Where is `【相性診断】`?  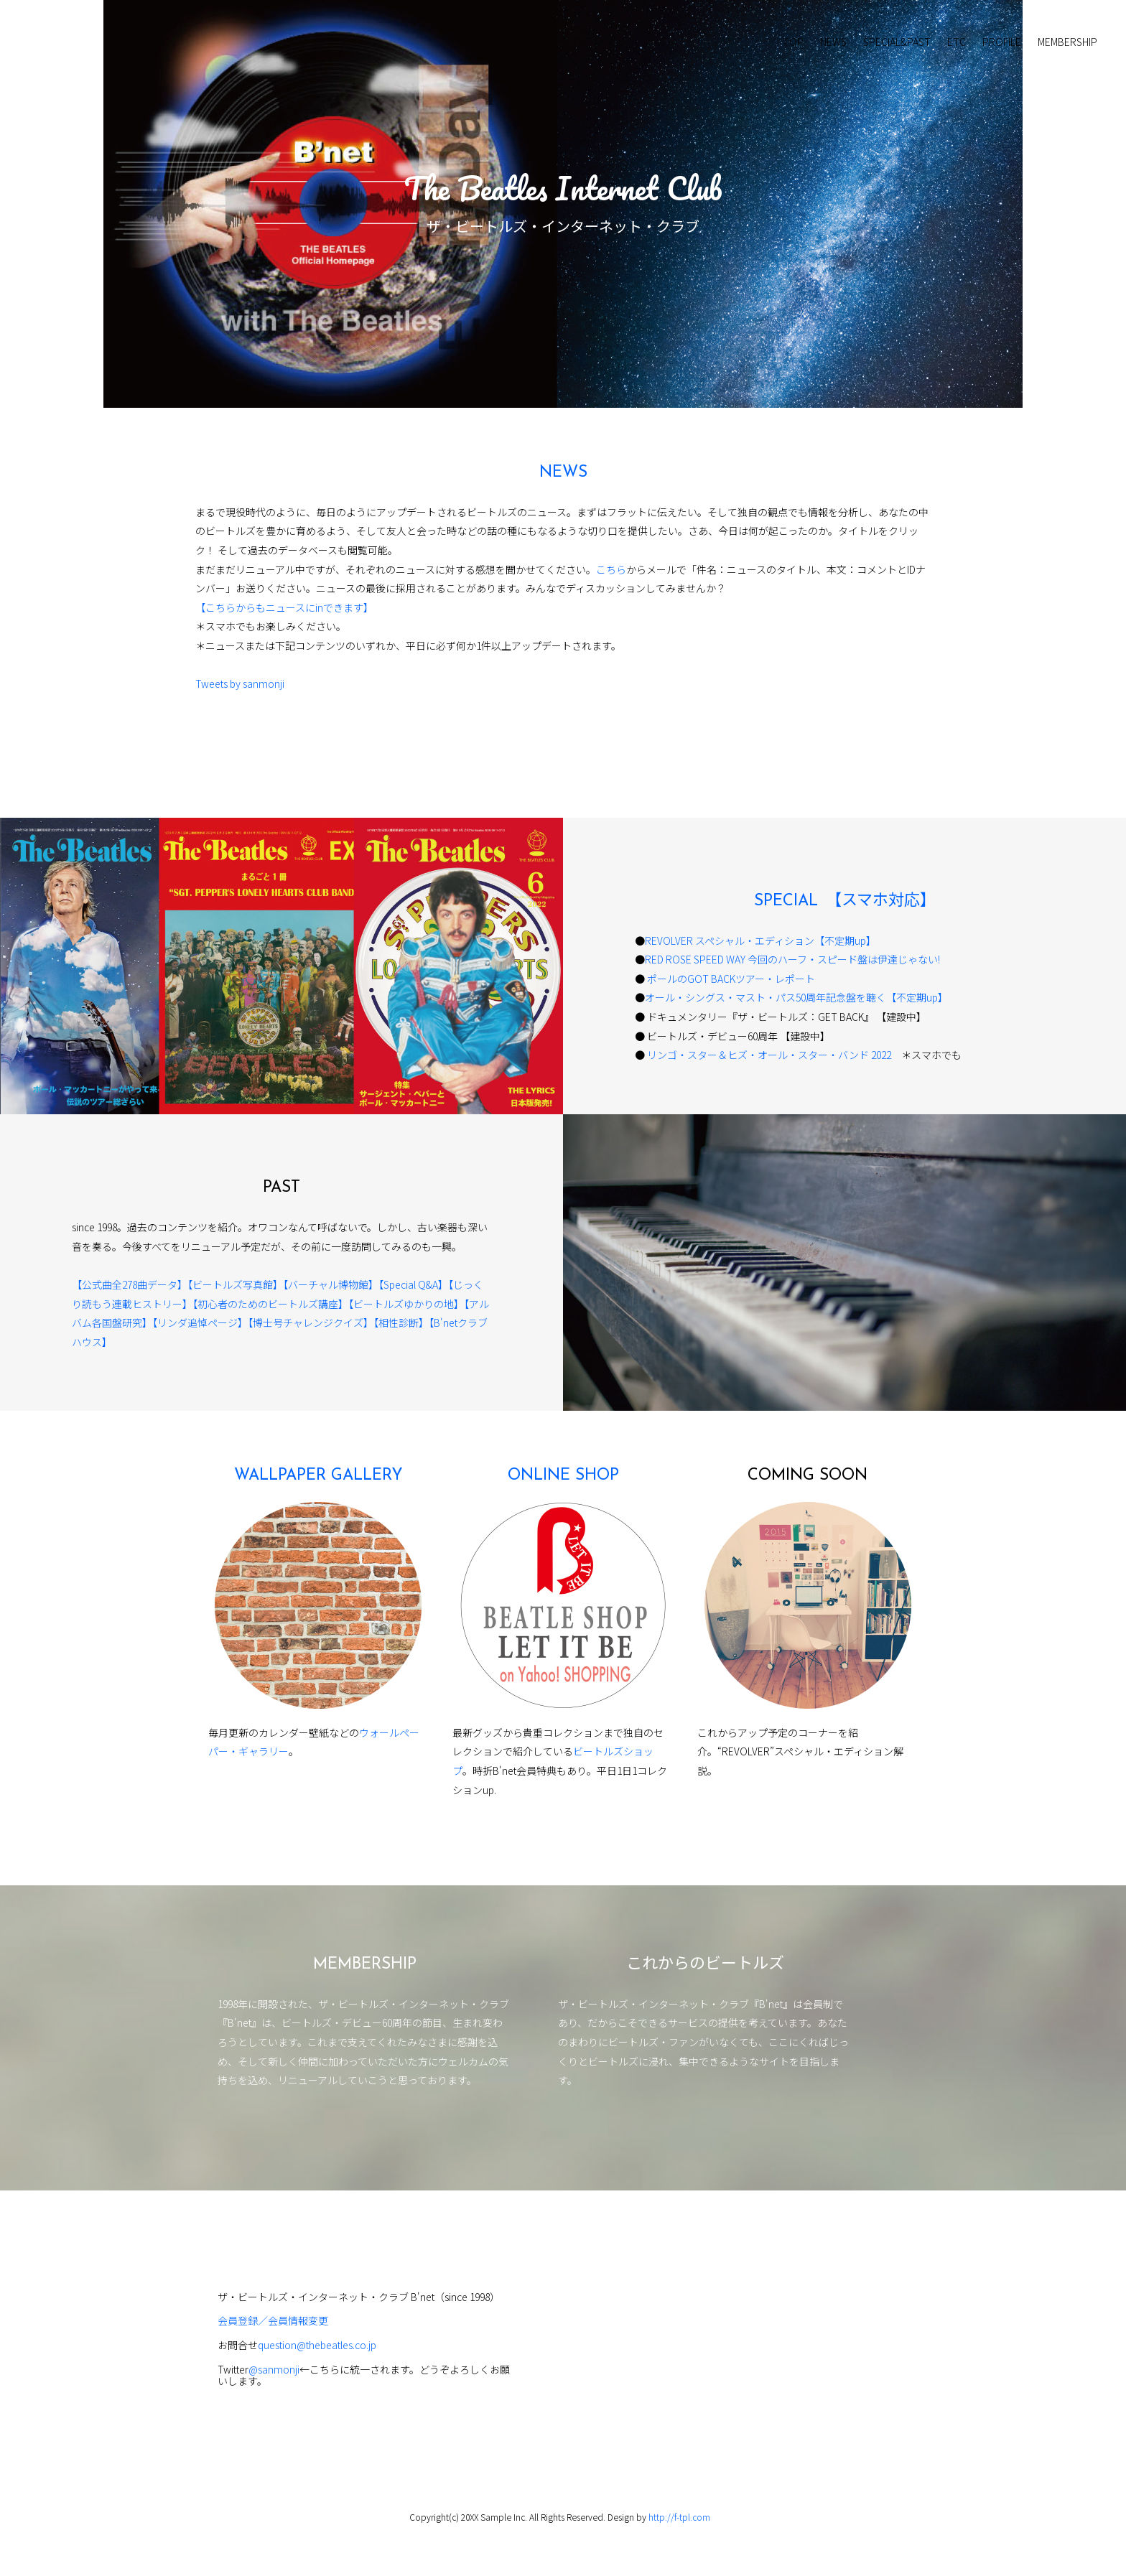
【相性診断】 is located at coordinates (401, 1322).